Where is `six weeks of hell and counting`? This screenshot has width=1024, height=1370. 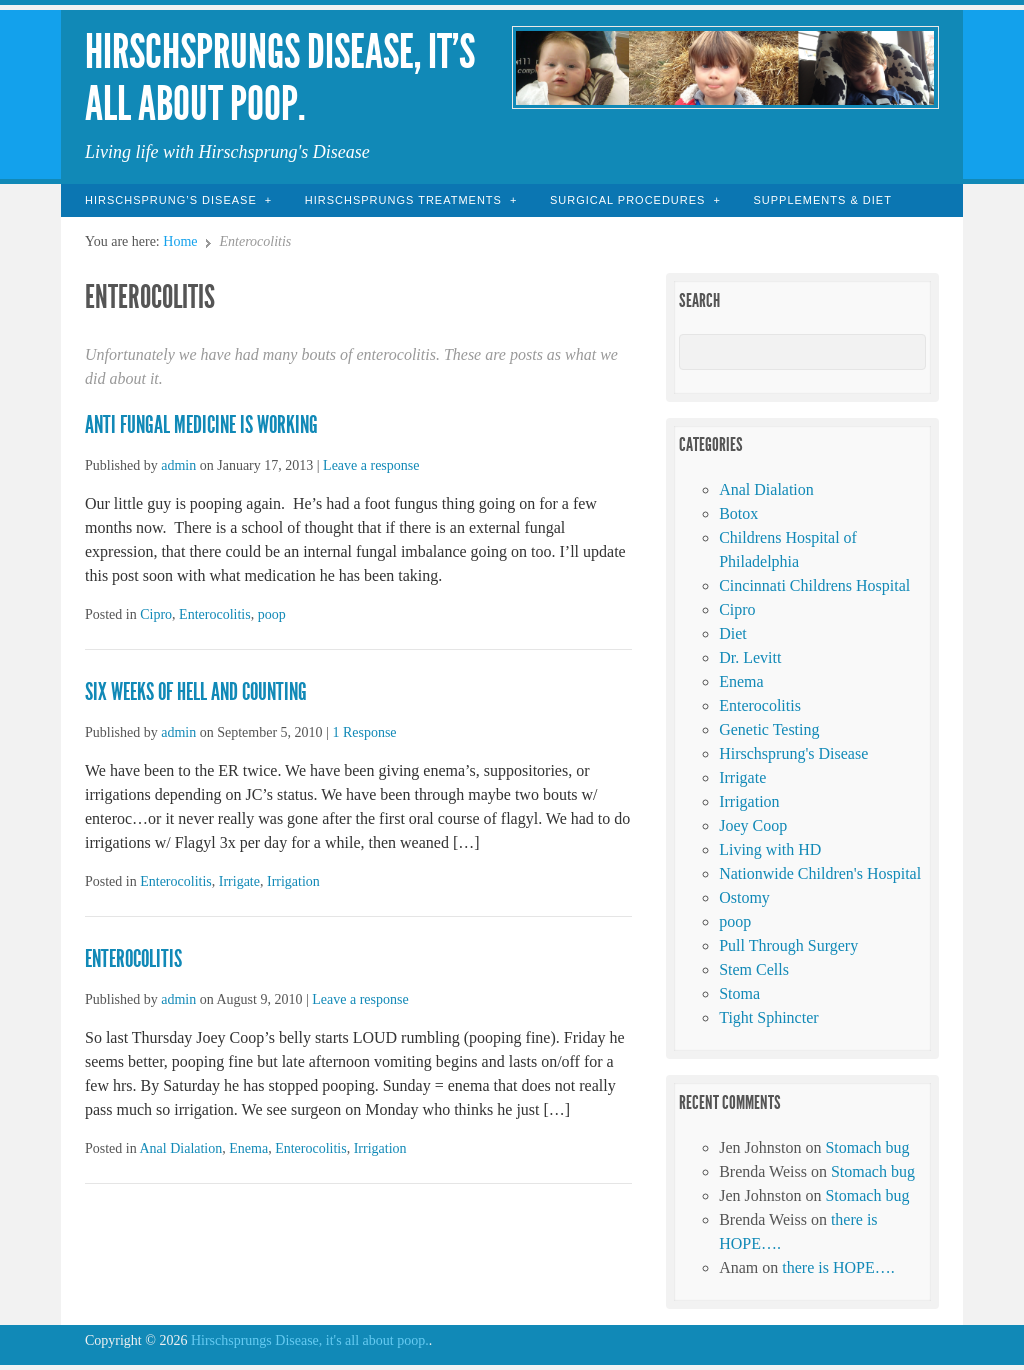 six weeks of hell and counting is located at coordinates (196, 692).